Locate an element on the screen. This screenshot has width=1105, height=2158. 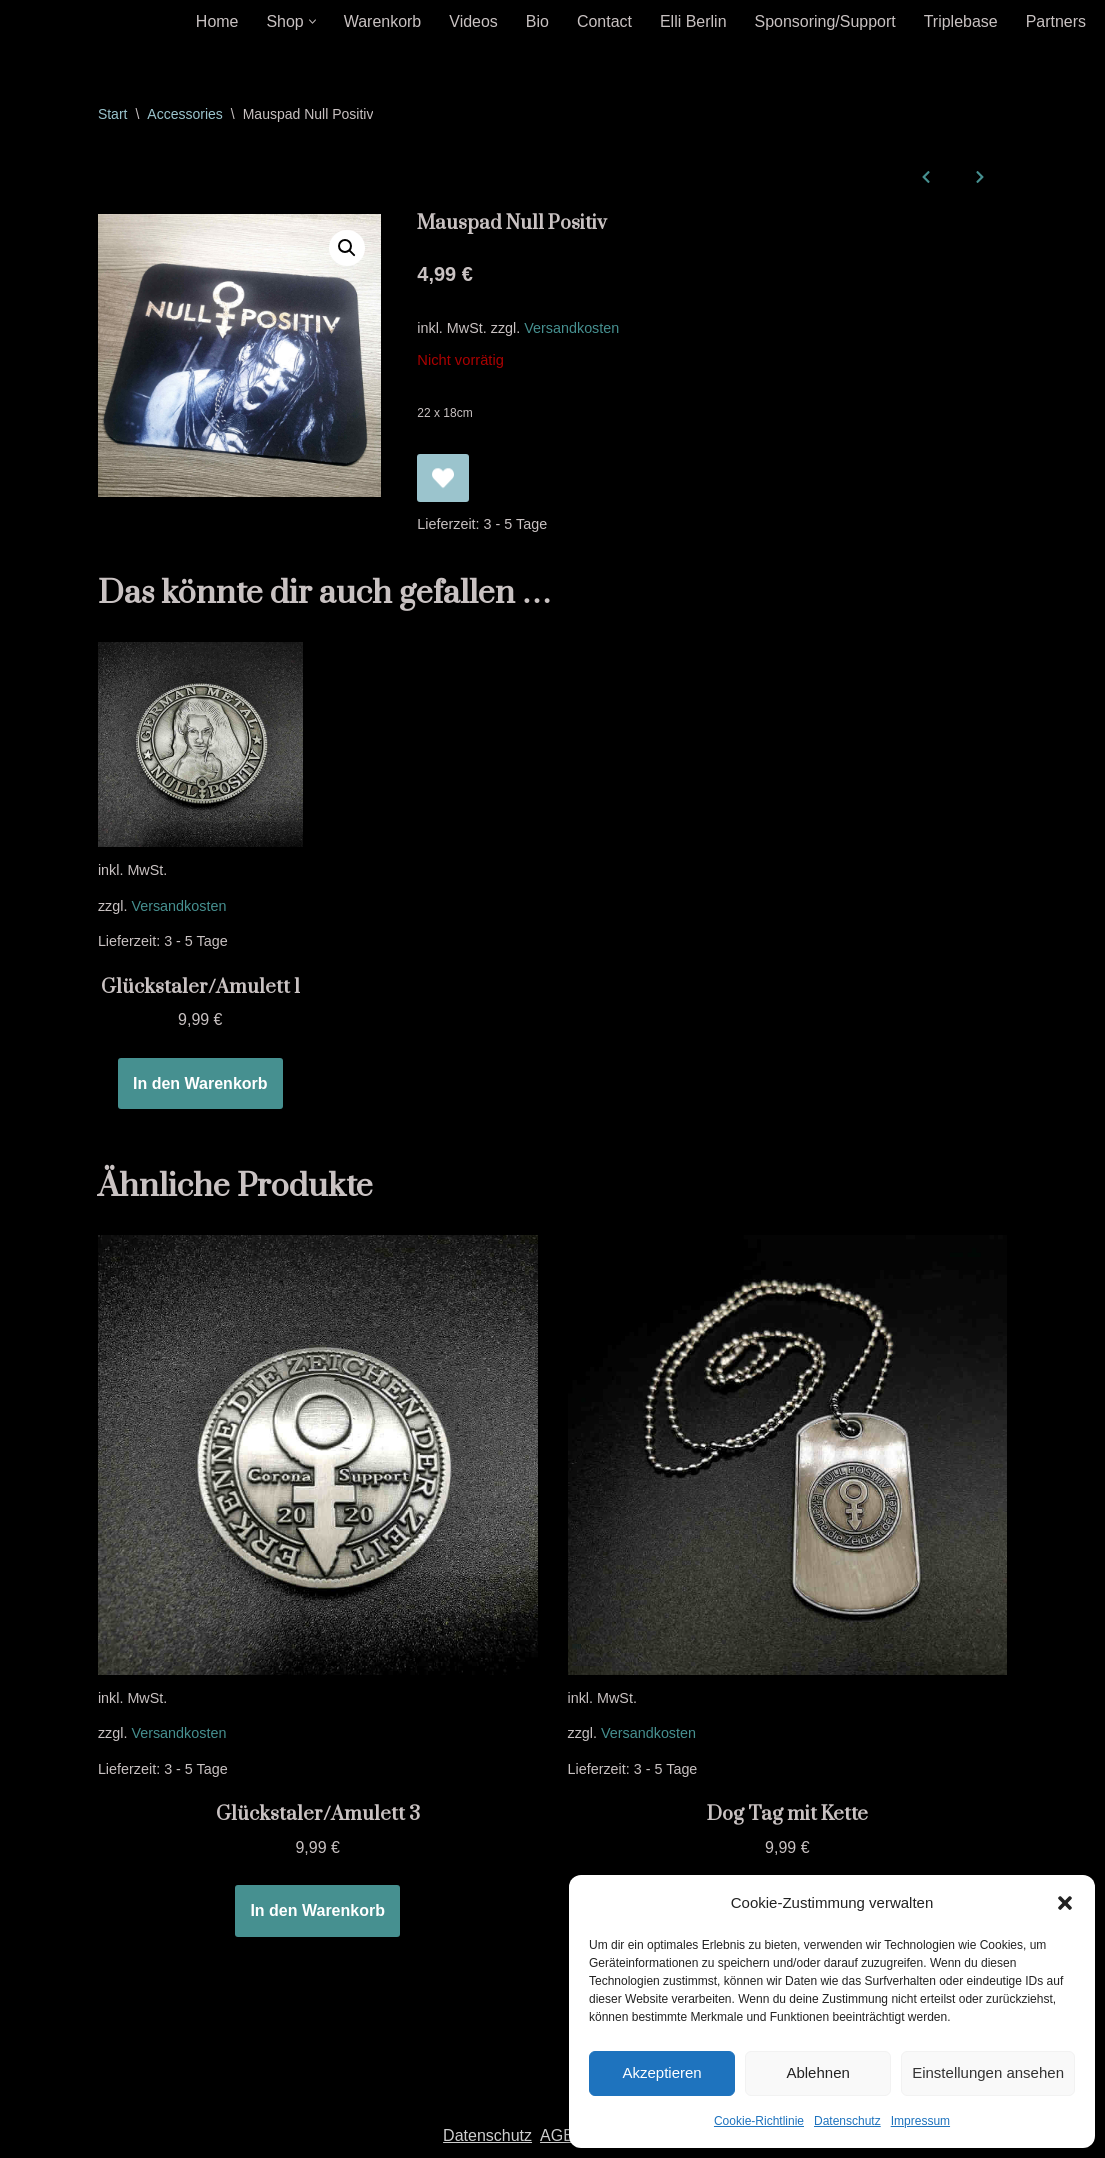
Contact is located at coordinates (603, 21).